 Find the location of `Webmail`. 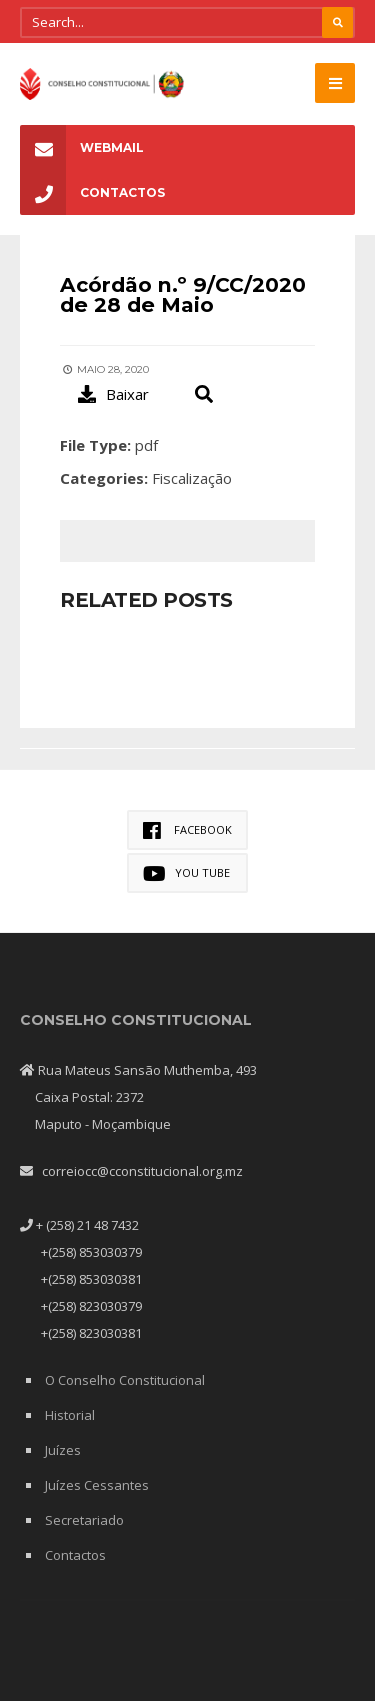

Webmail is located at coordinates (82, 147).